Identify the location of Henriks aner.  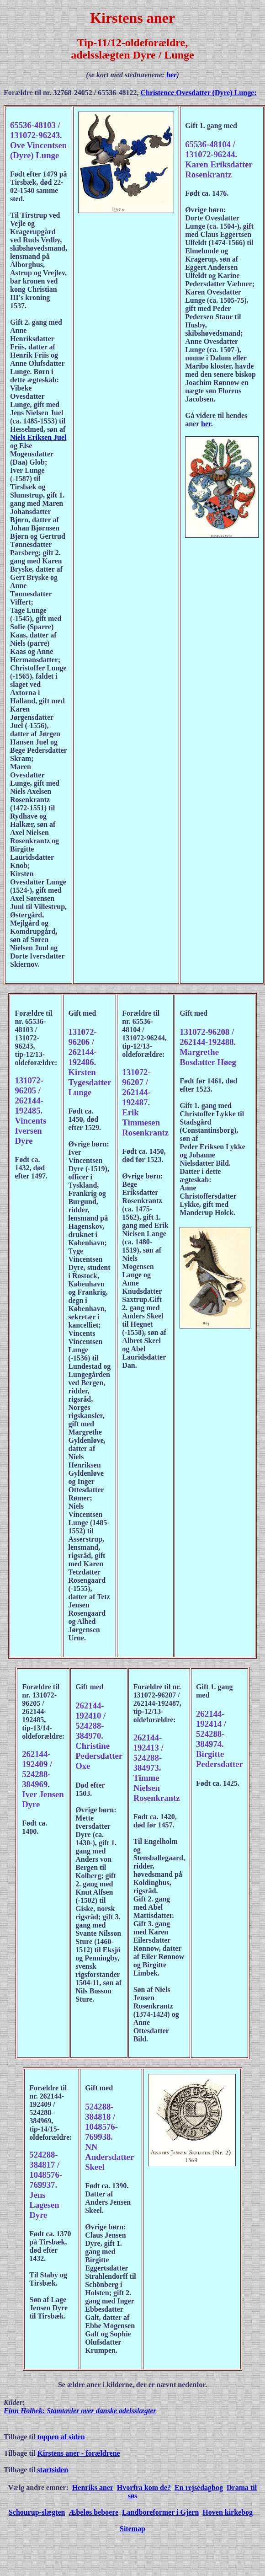
(92, 2487).